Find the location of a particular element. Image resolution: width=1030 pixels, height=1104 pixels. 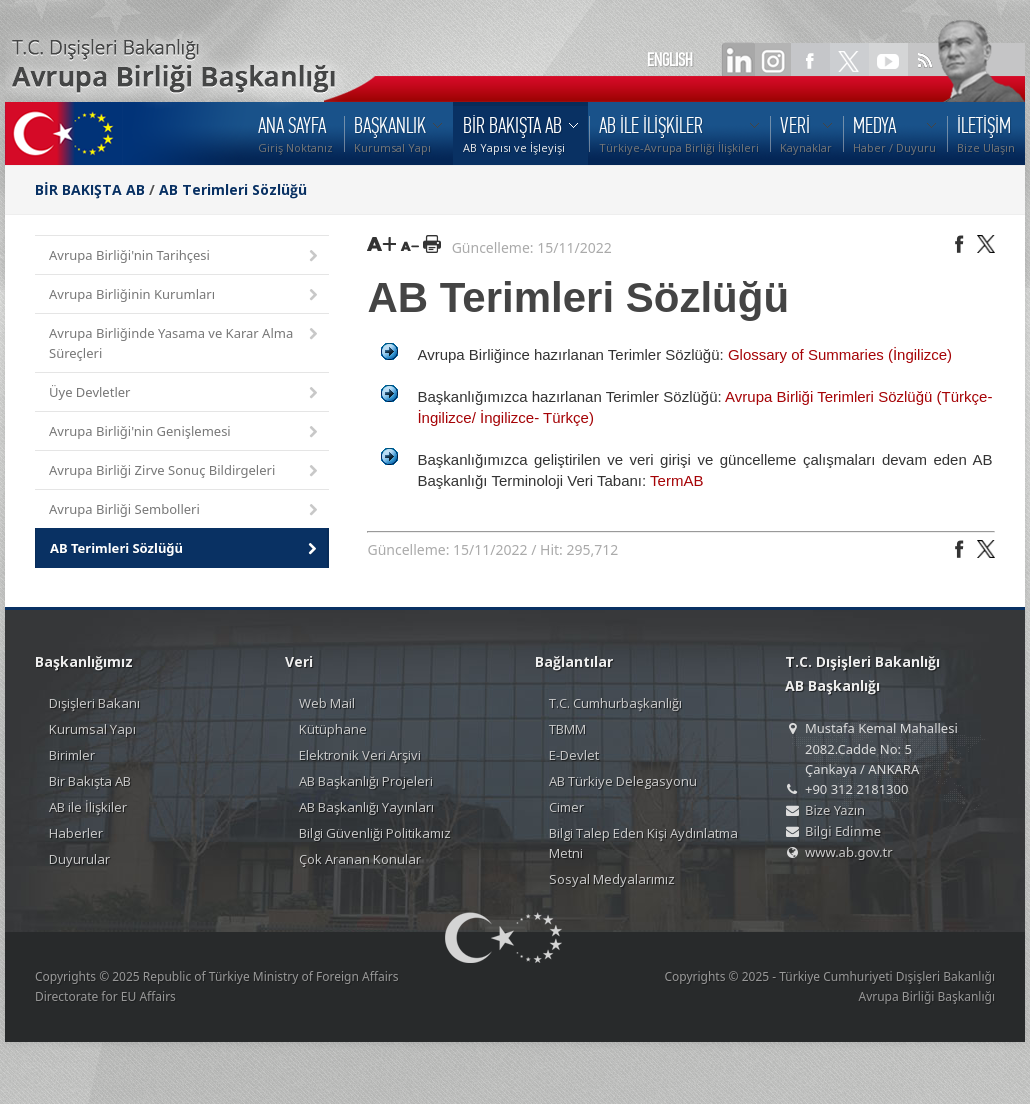

AB Terimleri Sözlüğü is located at coordinates (233, 189).